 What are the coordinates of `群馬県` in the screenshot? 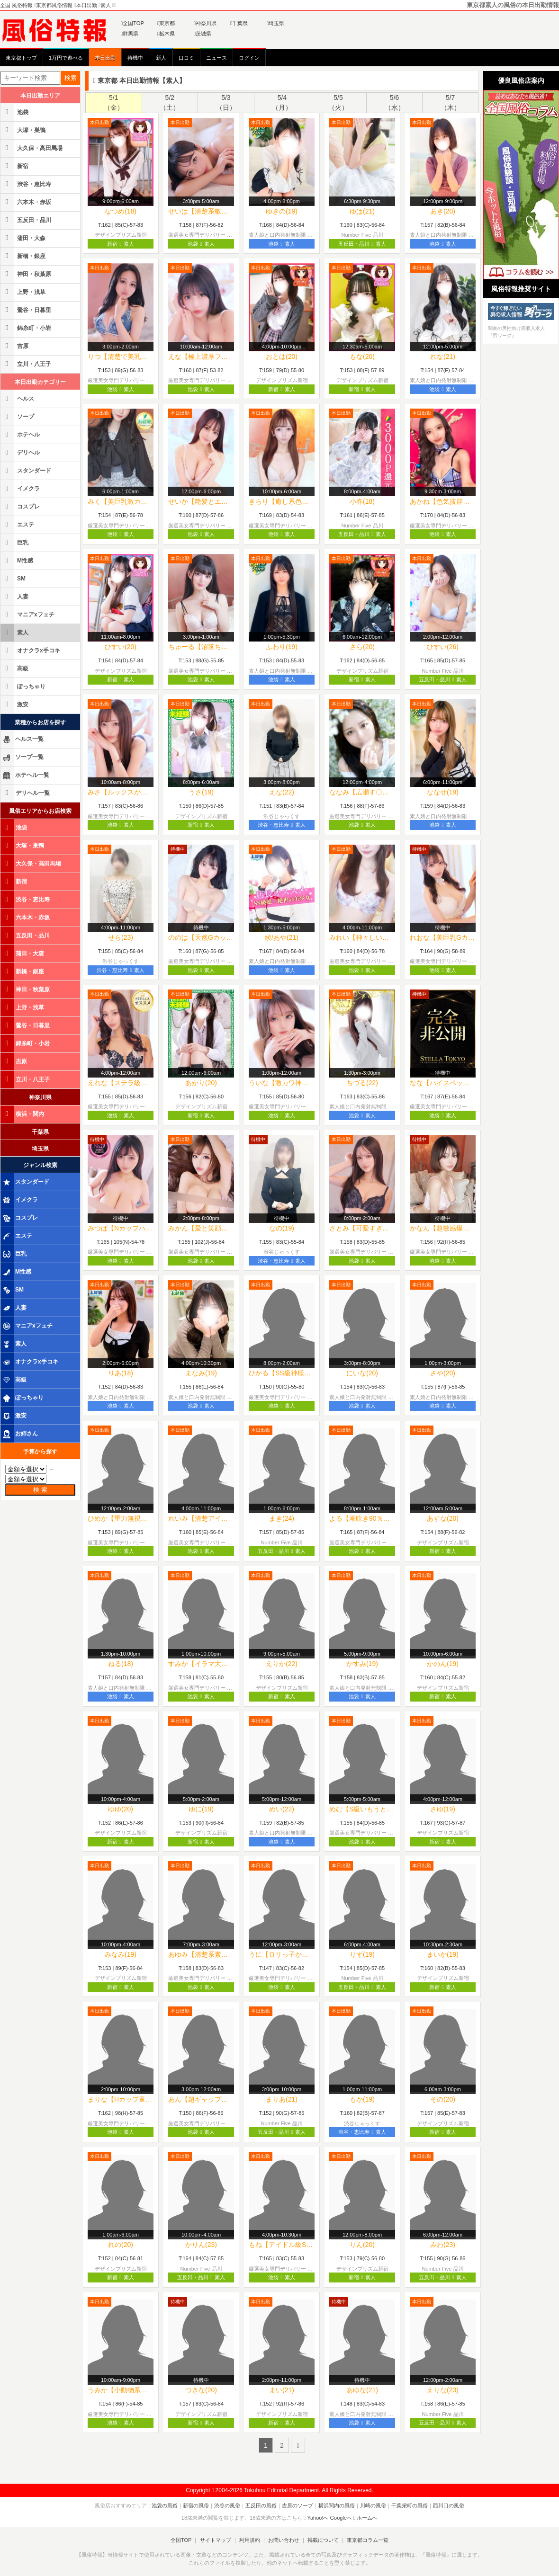 It's located at (129, 33).